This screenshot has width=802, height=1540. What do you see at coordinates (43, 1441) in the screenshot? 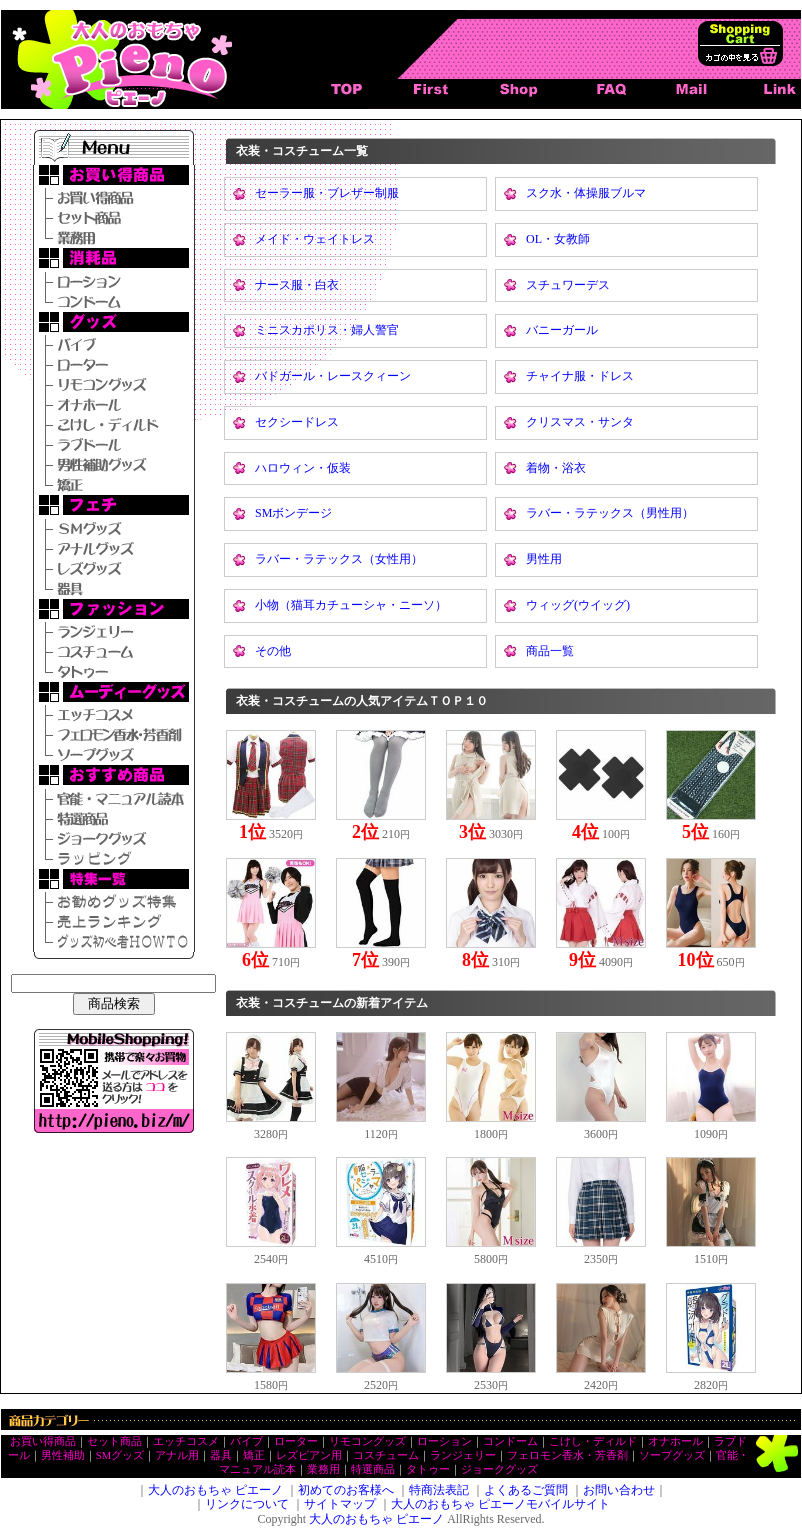
I see `お買い得商品` at bounding box center [43, 1441].